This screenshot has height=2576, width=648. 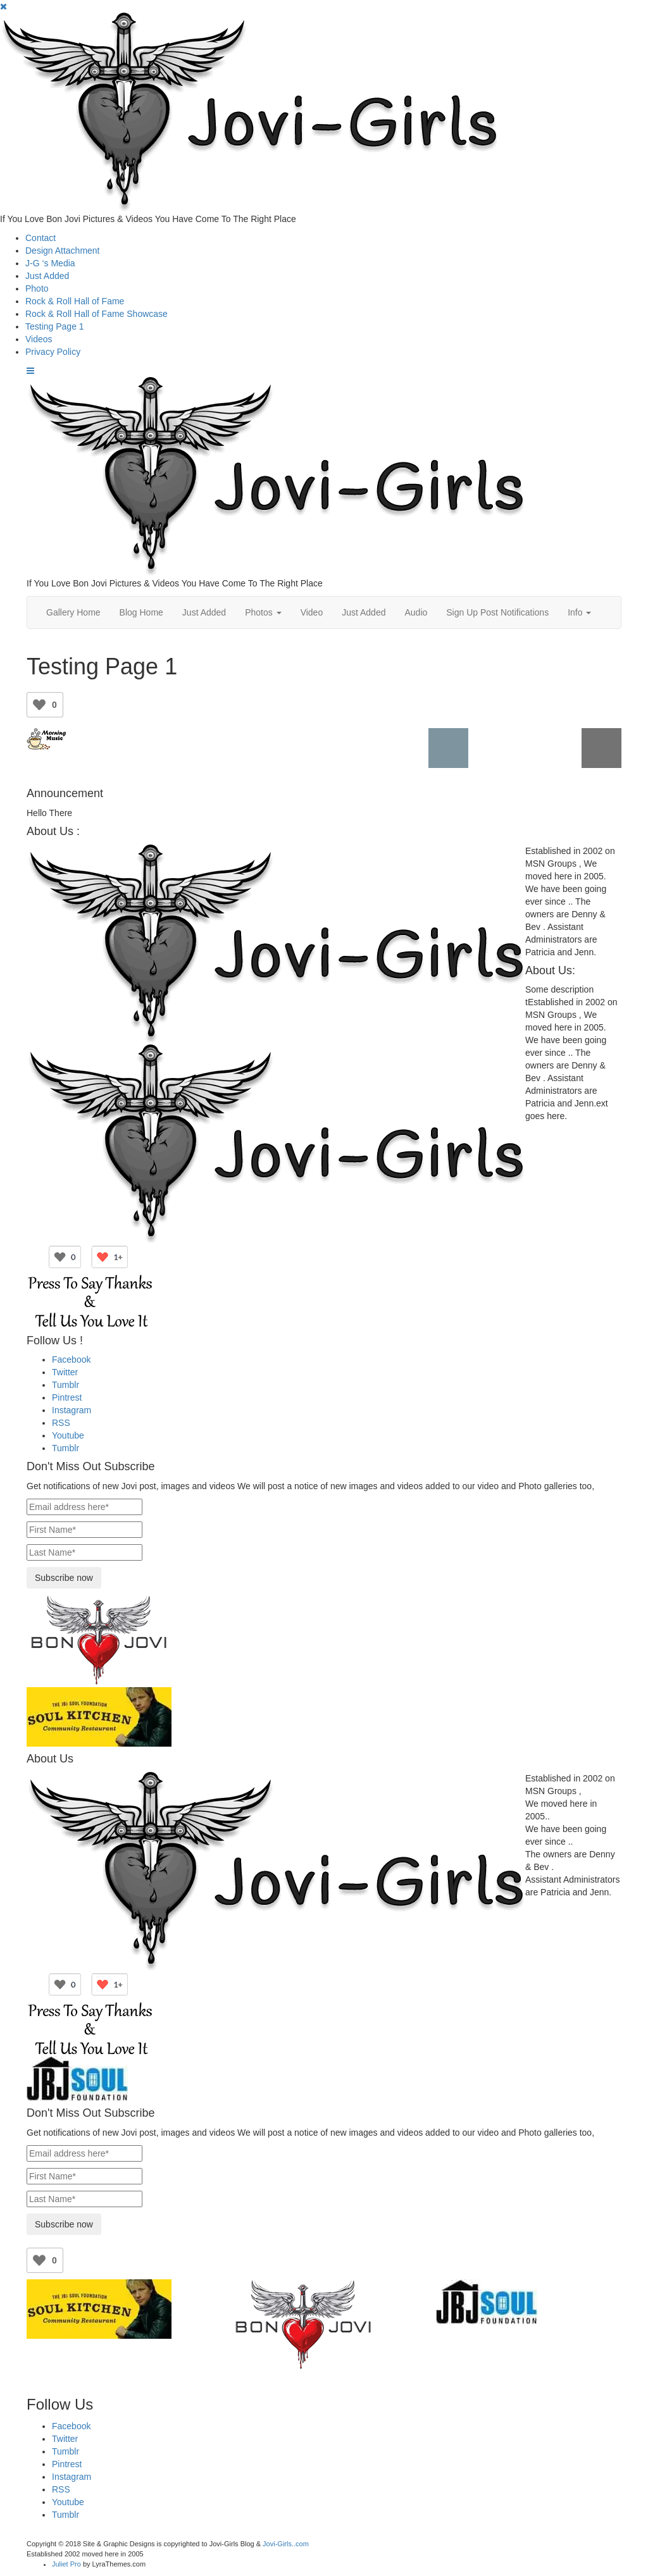 What do you see at coordinates (54, 326) in the screenshot?
I see `Testing Page 1` at bounding box center [54, 326].